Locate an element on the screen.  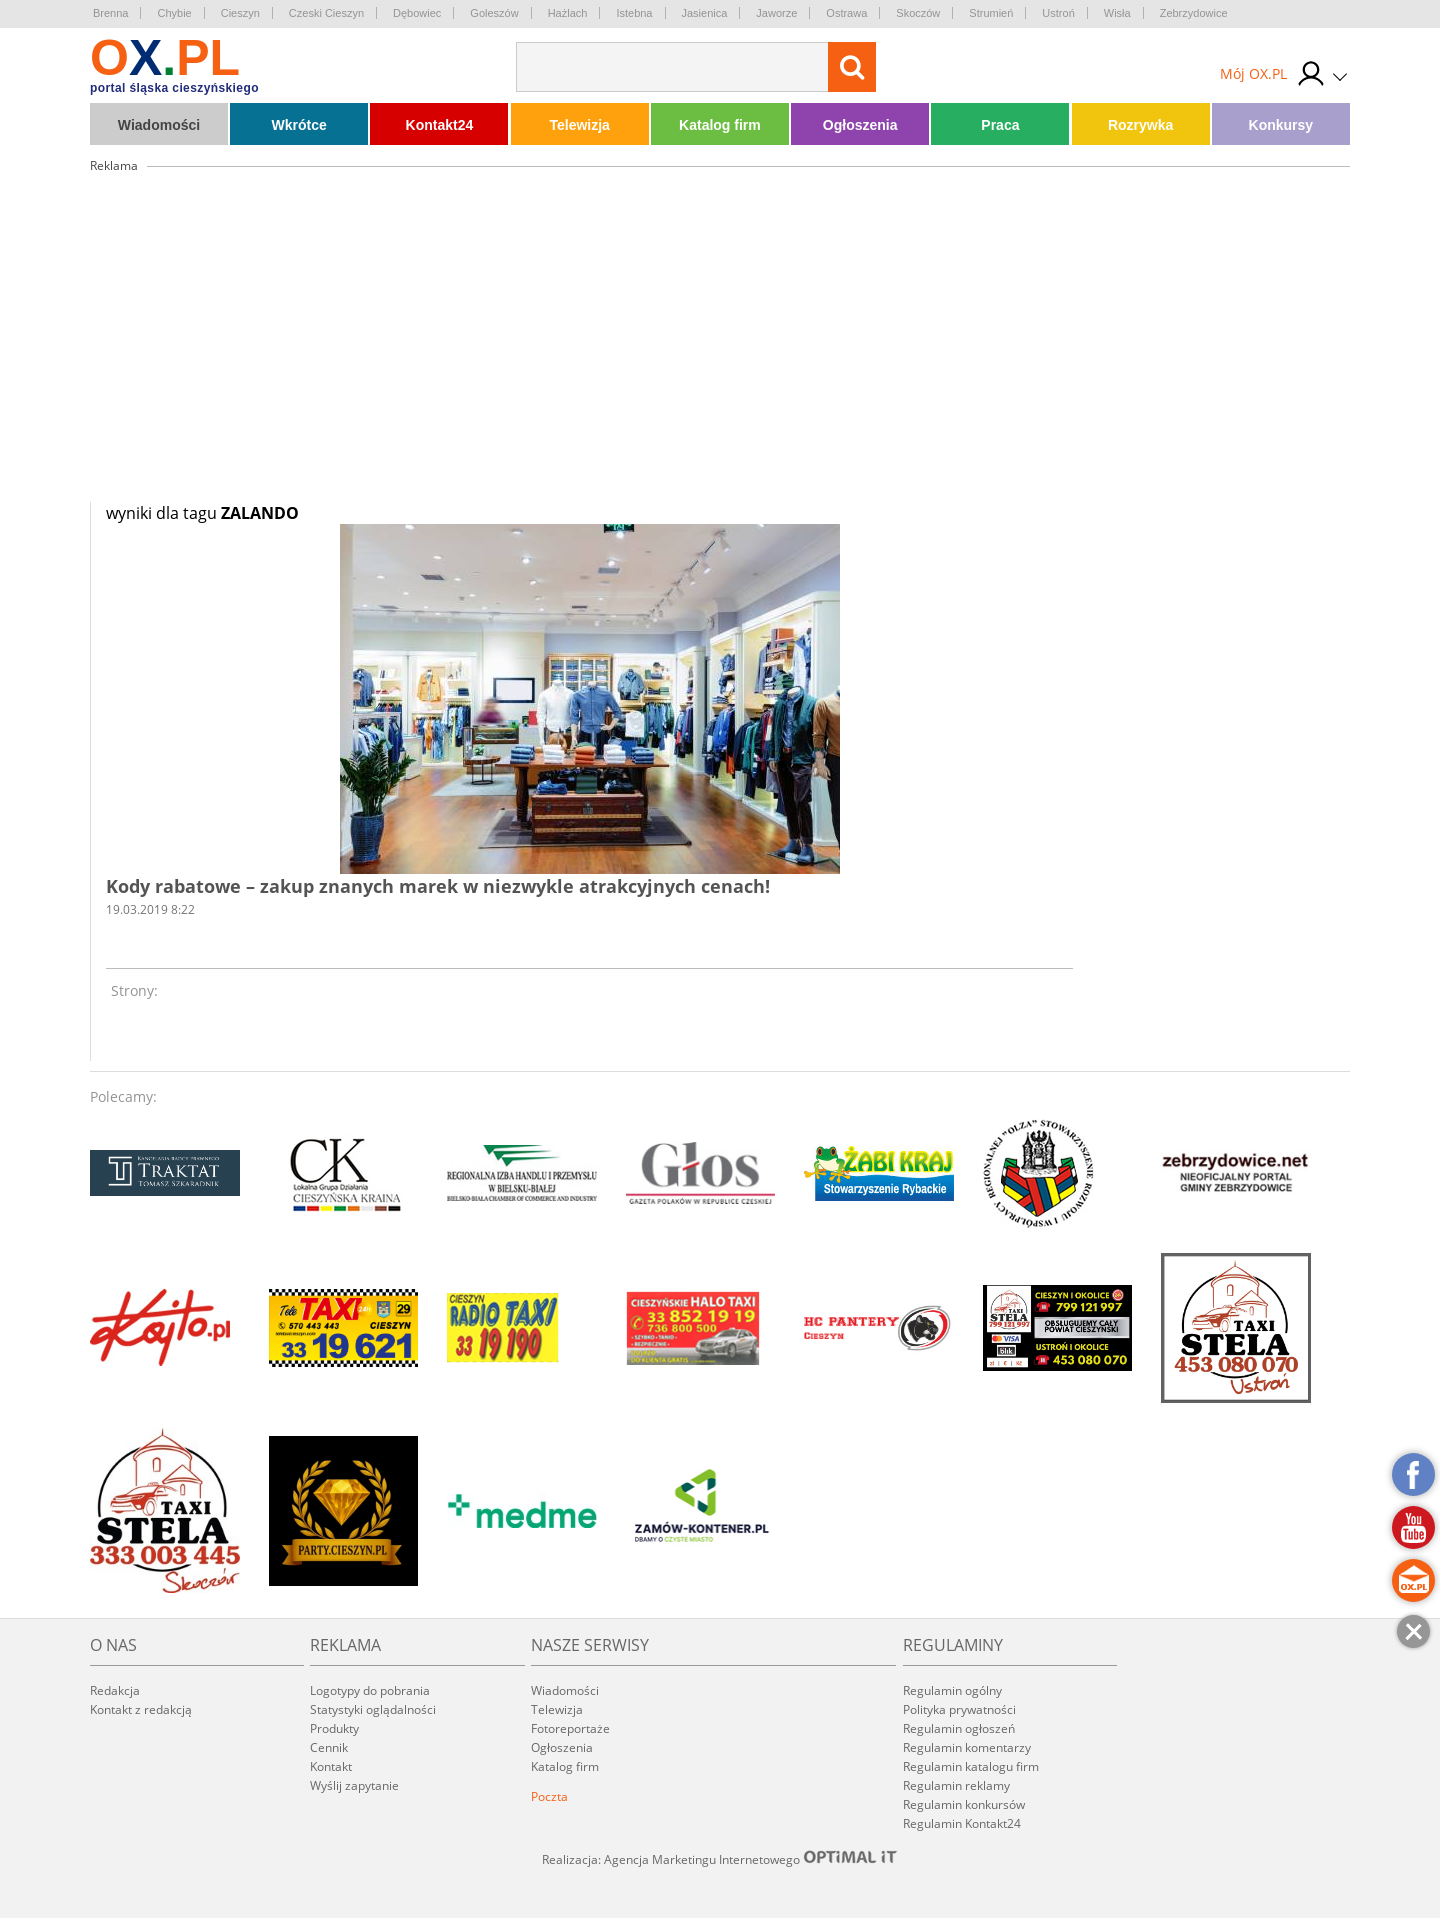
Cieszyn is located at coordinates (240, 13).